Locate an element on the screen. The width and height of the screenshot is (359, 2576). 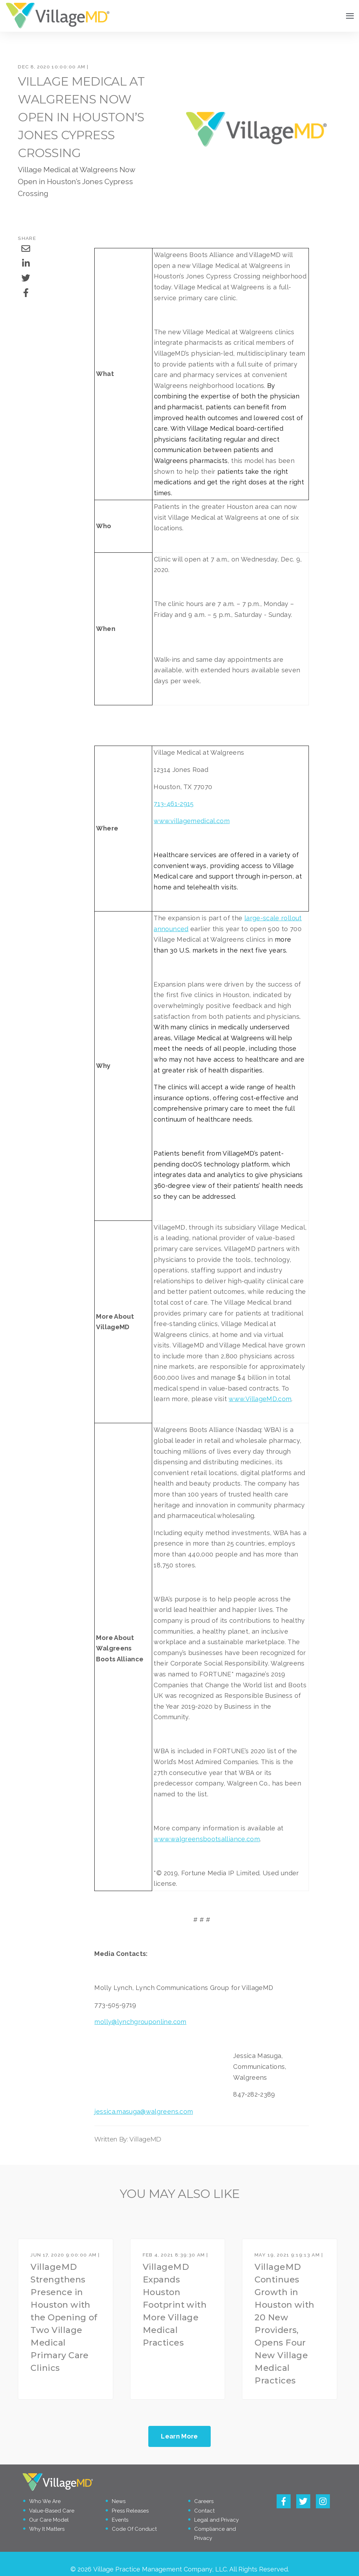
www.VillageMD.com is located at coordinates (260, 1399).